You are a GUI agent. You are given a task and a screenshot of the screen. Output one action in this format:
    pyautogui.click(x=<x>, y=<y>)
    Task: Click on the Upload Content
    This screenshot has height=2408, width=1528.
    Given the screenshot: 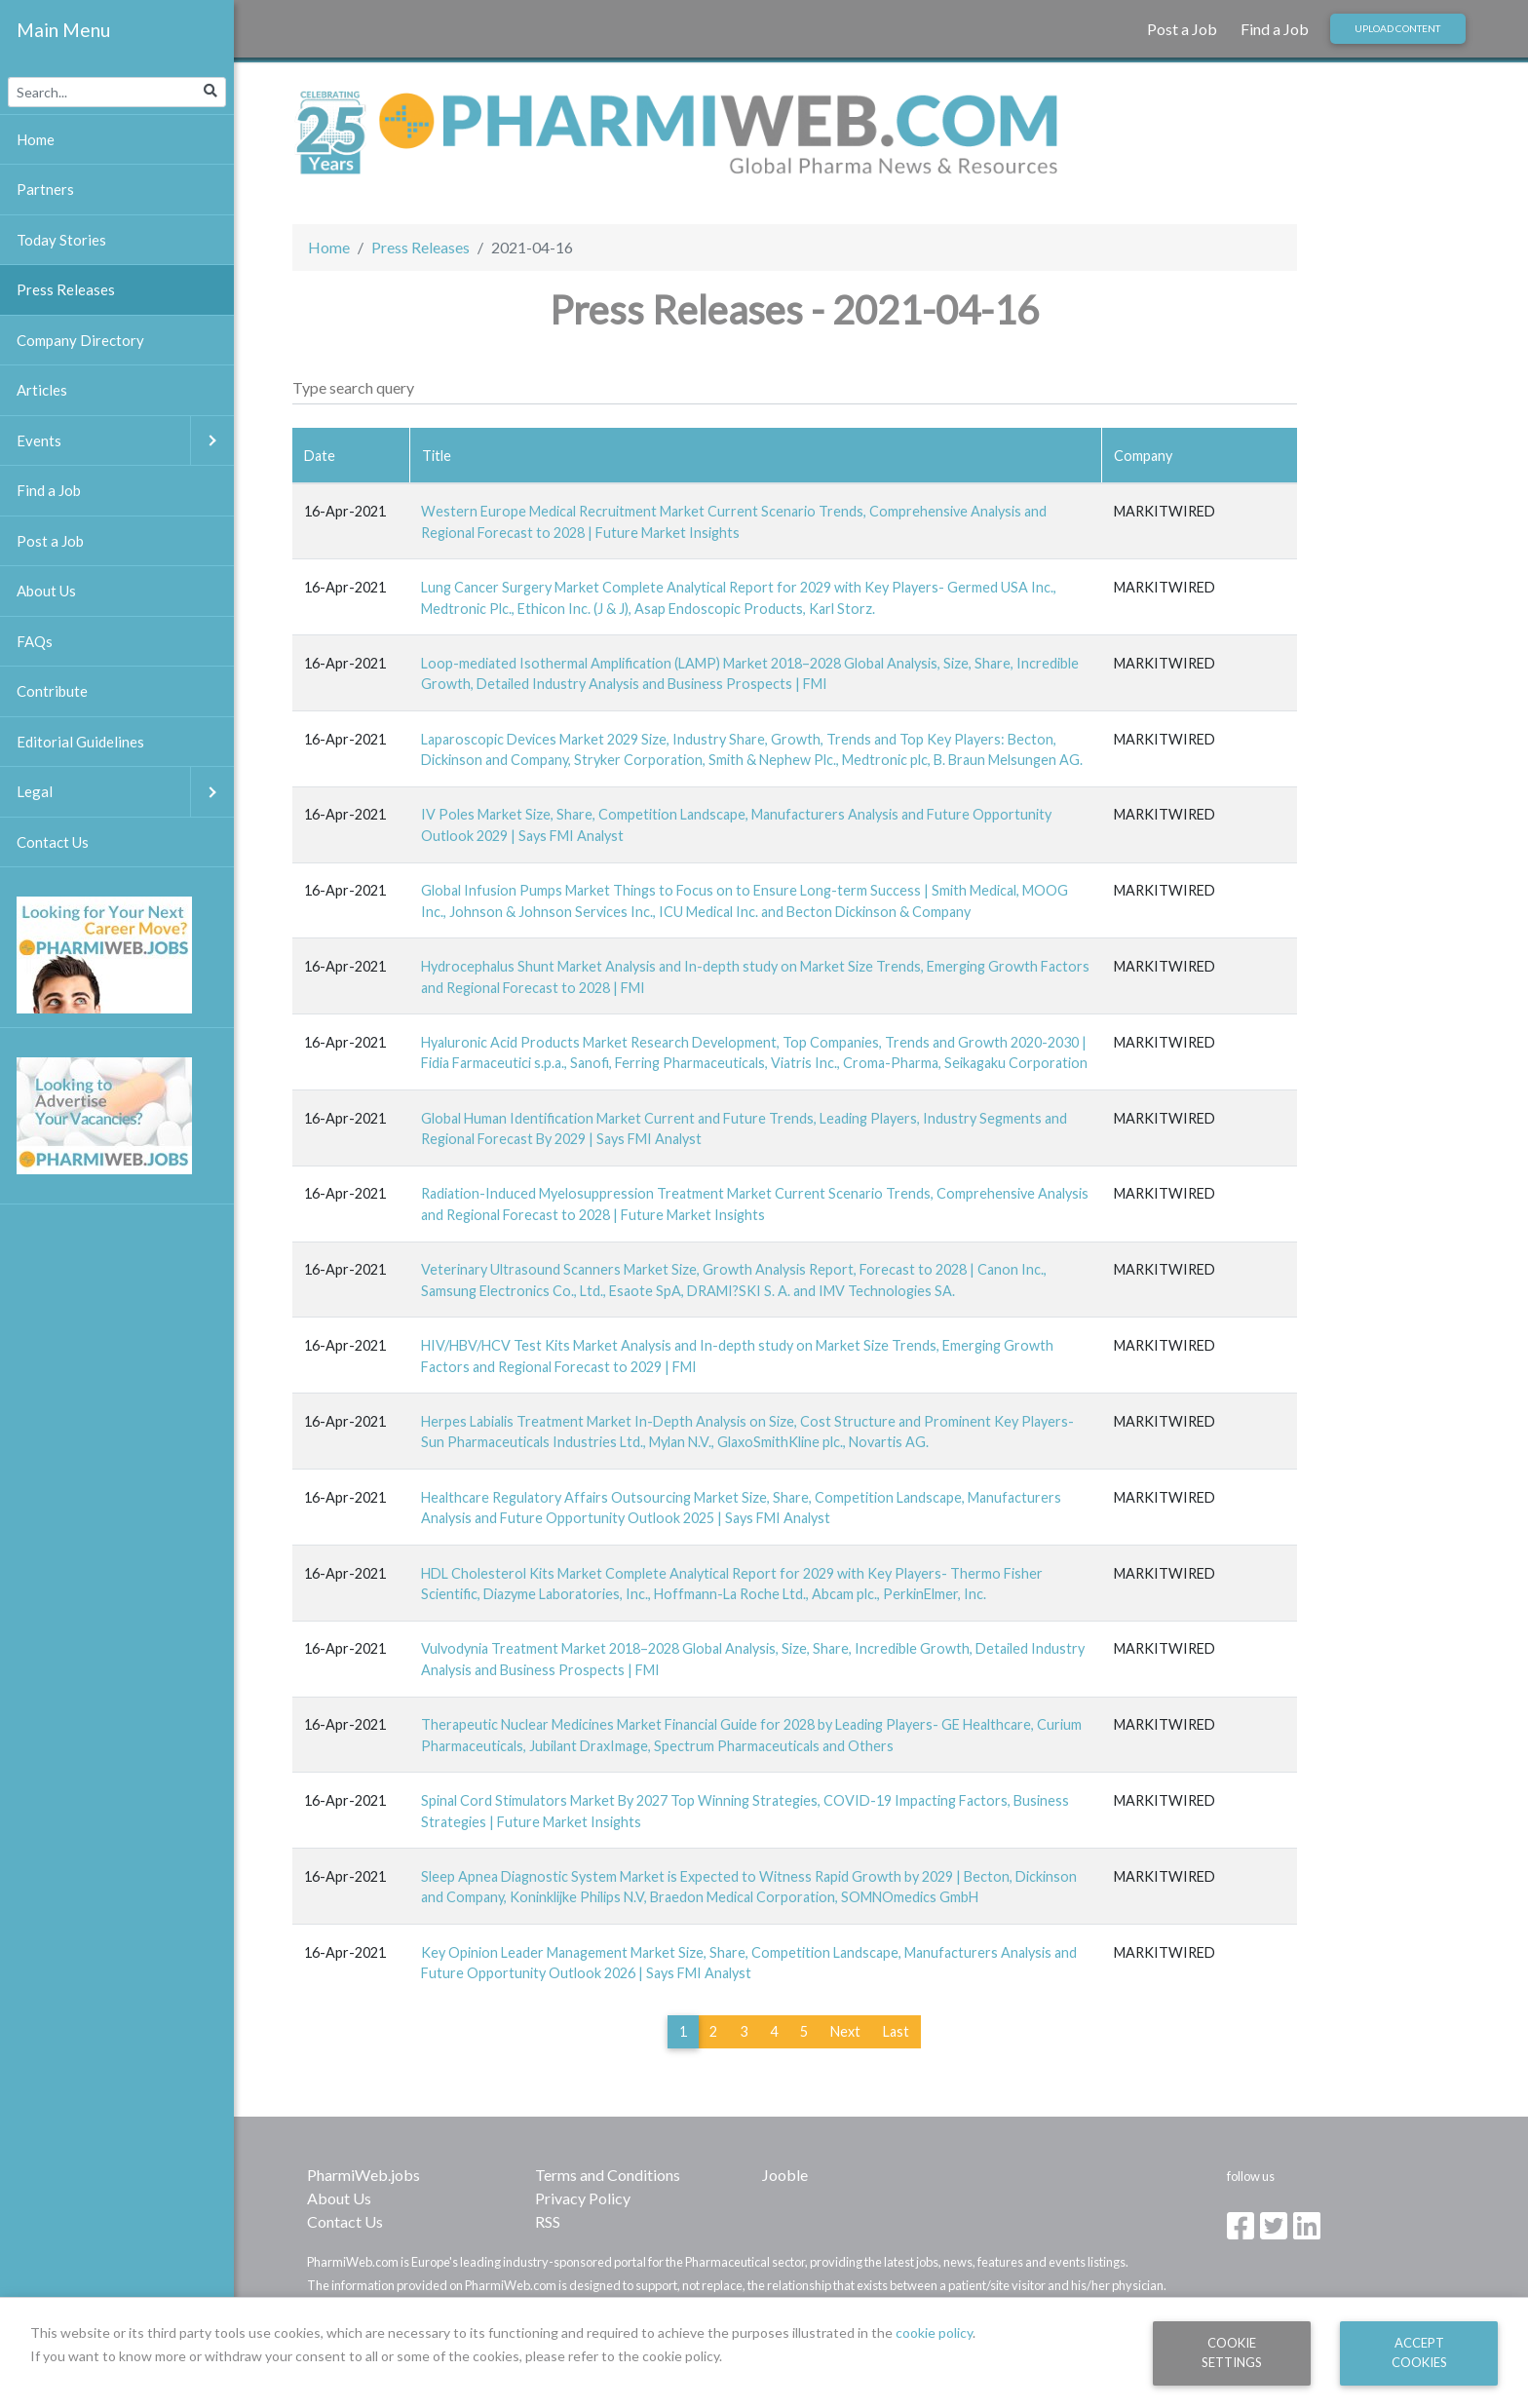 What is the action you would take?
    pyautogui.click(x=1397, y=28)
    